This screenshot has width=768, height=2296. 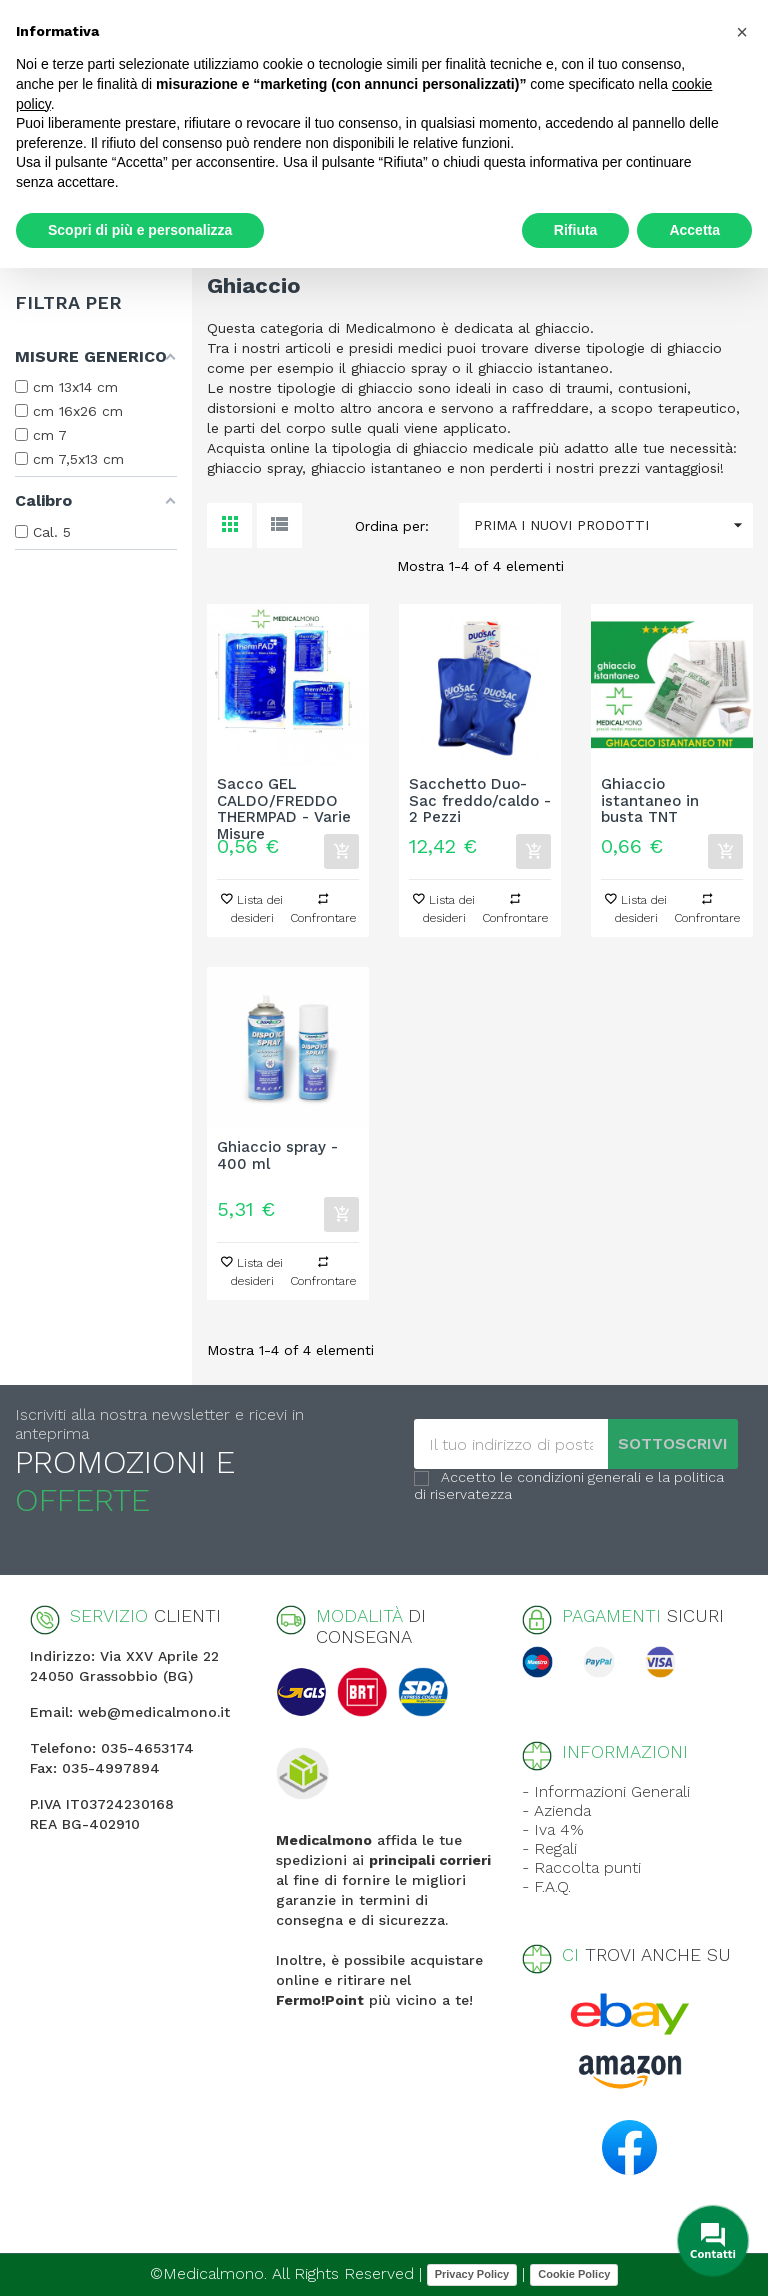 What do you see at coordinates (742, 32) in the screenshot?
I see `[button]` at bounding box center [742, 32].